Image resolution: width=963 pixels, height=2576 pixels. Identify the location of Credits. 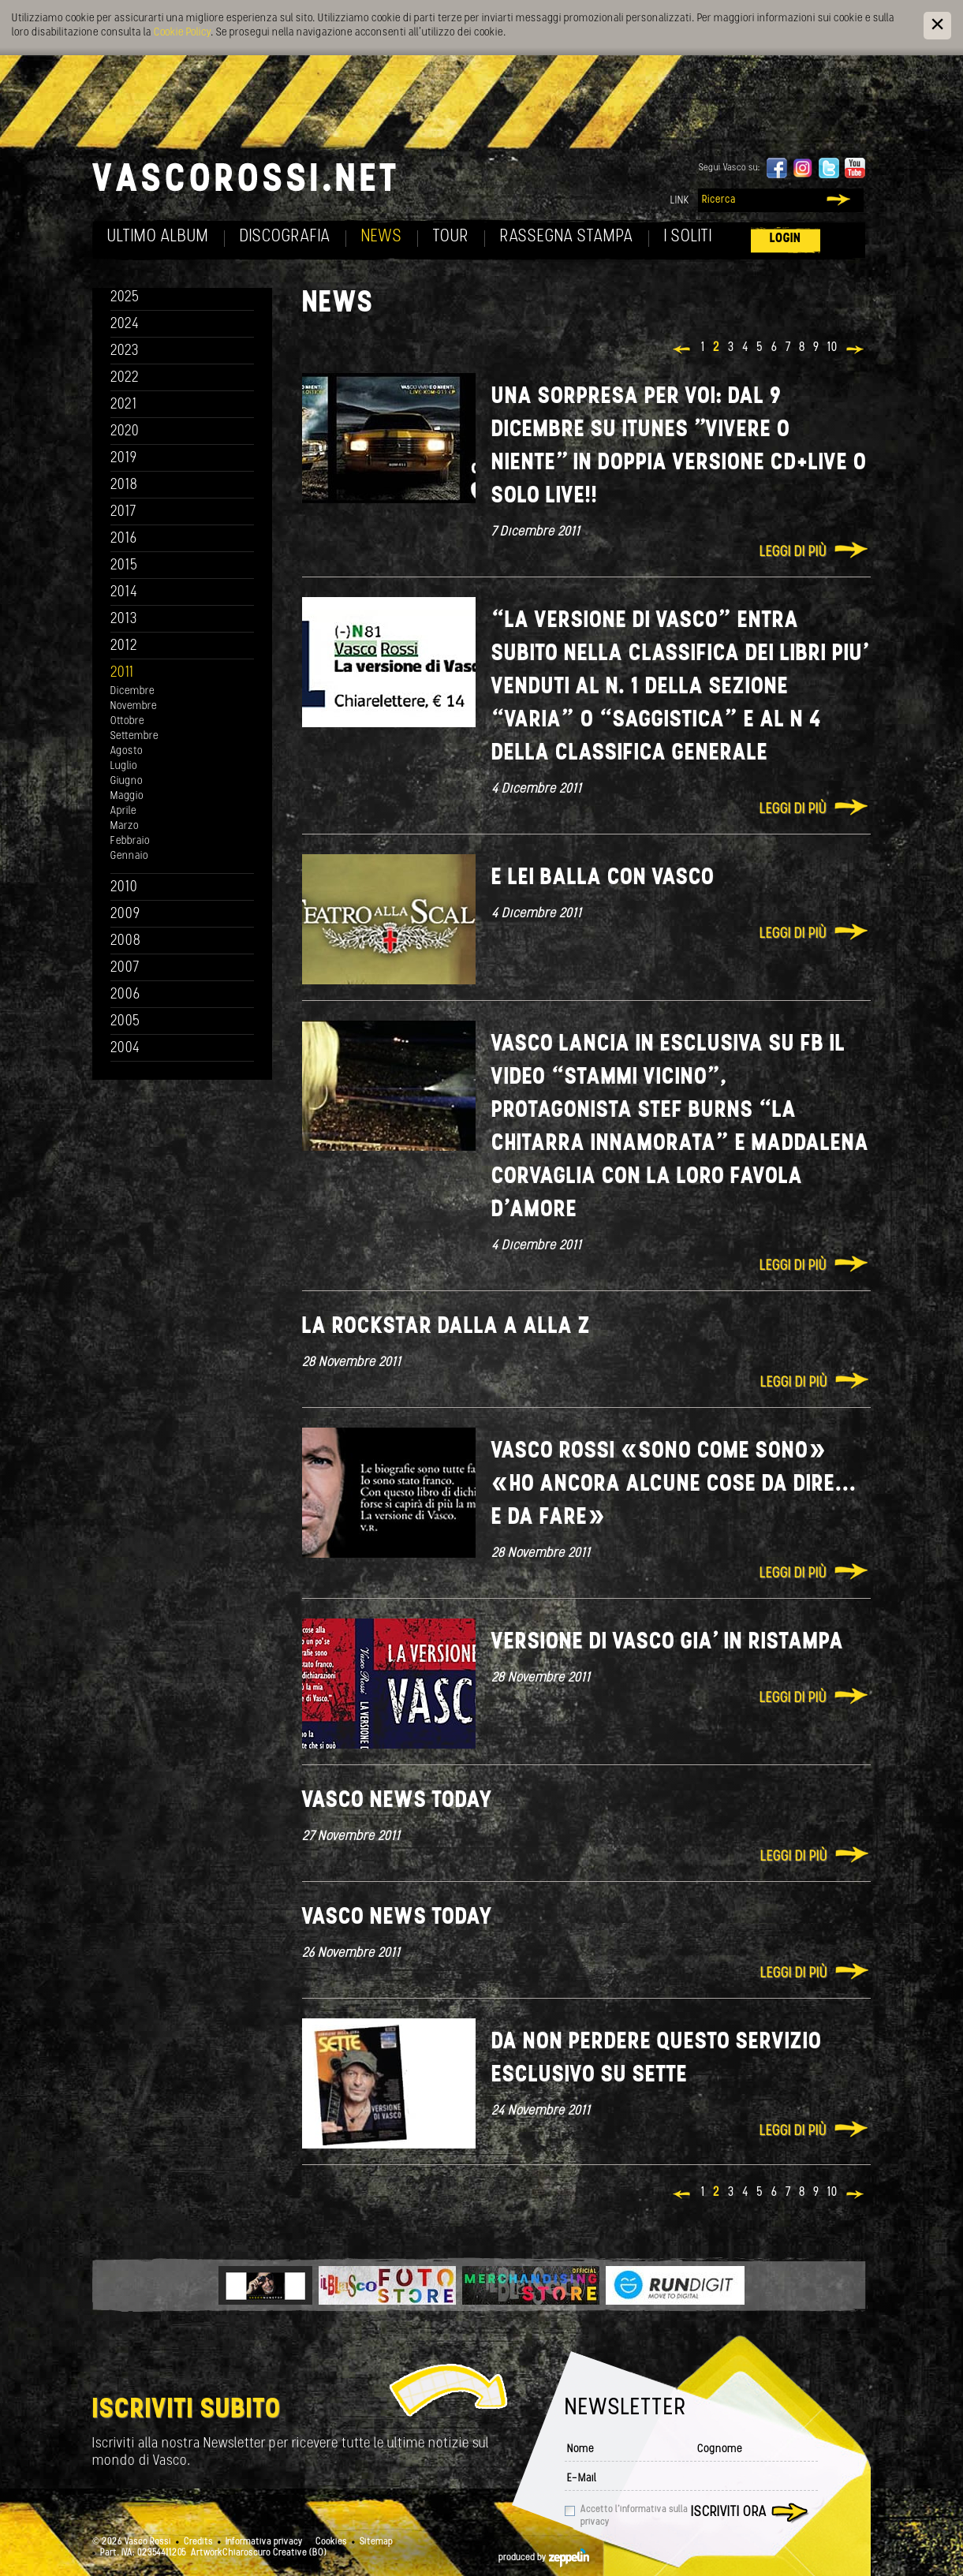
(198, 2542).